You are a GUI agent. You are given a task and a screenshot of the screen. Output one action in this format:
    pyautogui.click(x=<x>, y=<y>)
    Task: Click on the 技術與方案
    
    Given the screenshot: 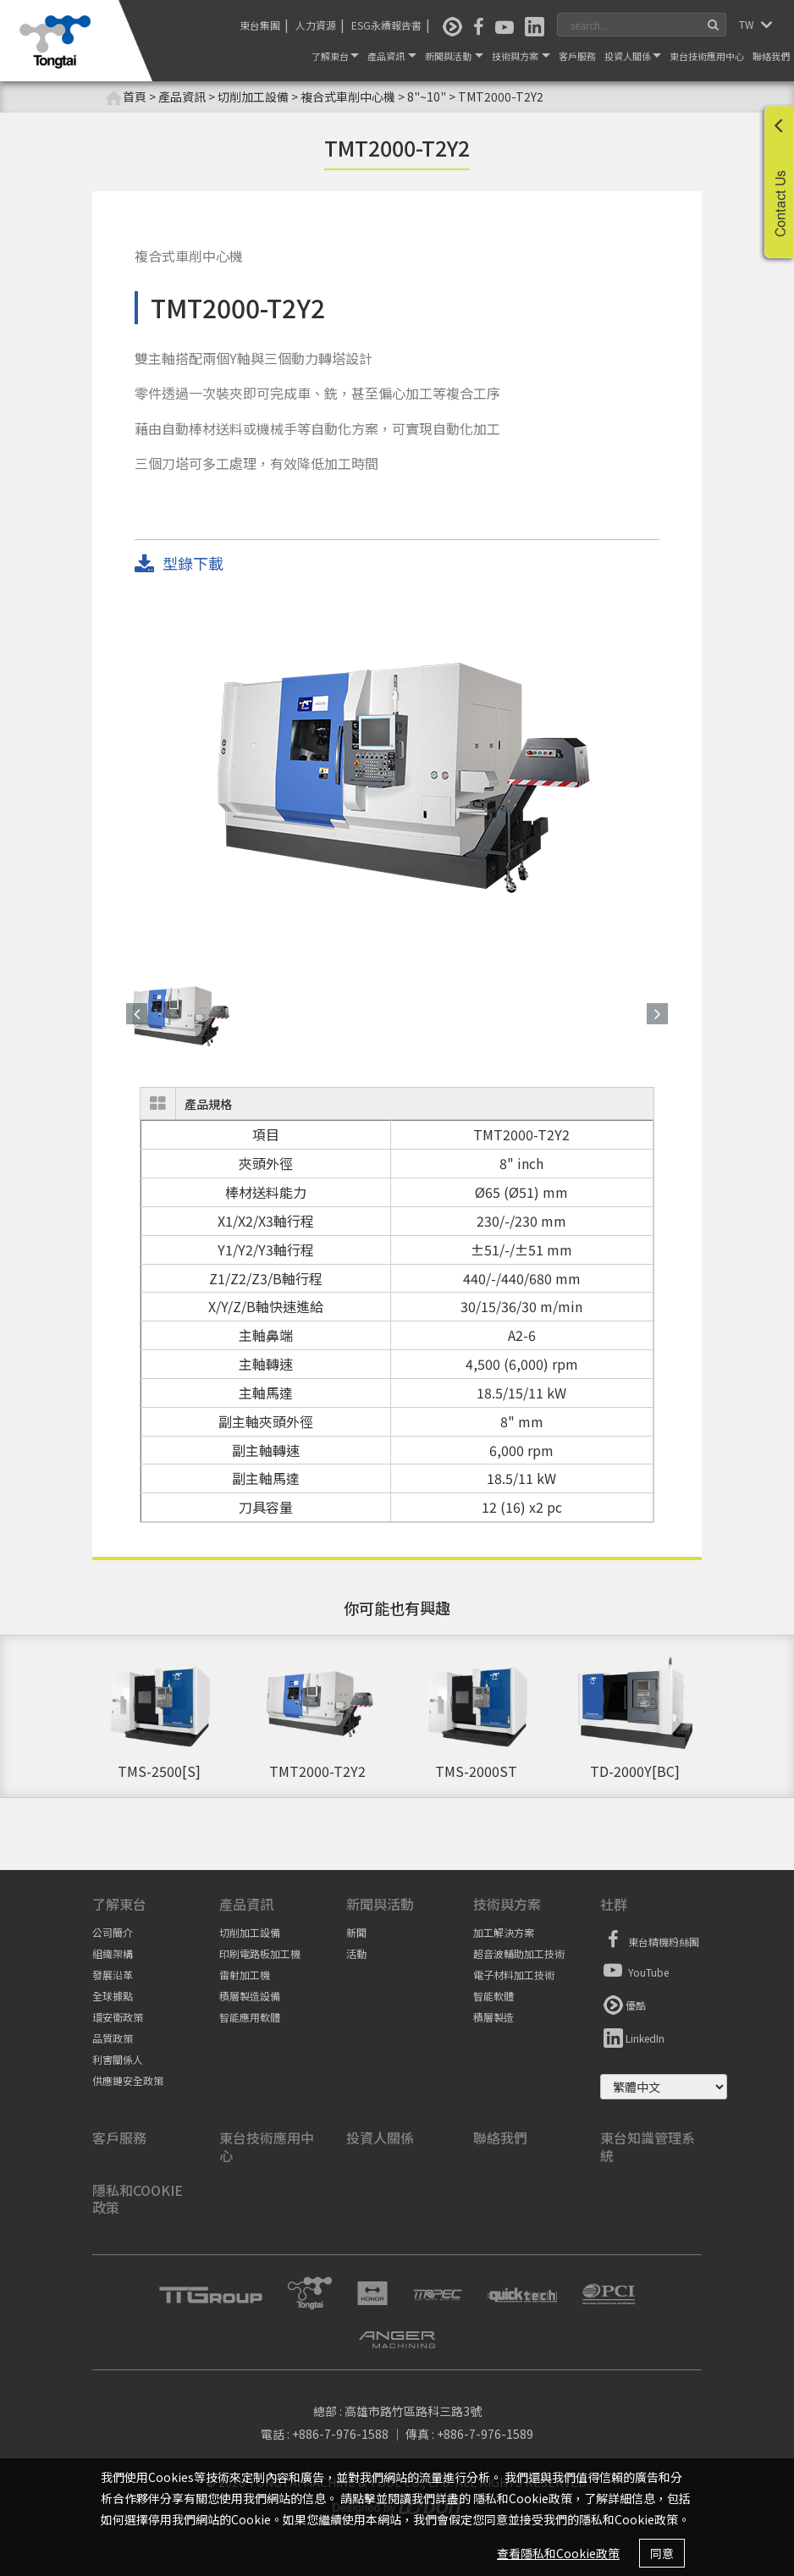 What is the action you would take?
    pyautogui.click(x=521, y=56)
    